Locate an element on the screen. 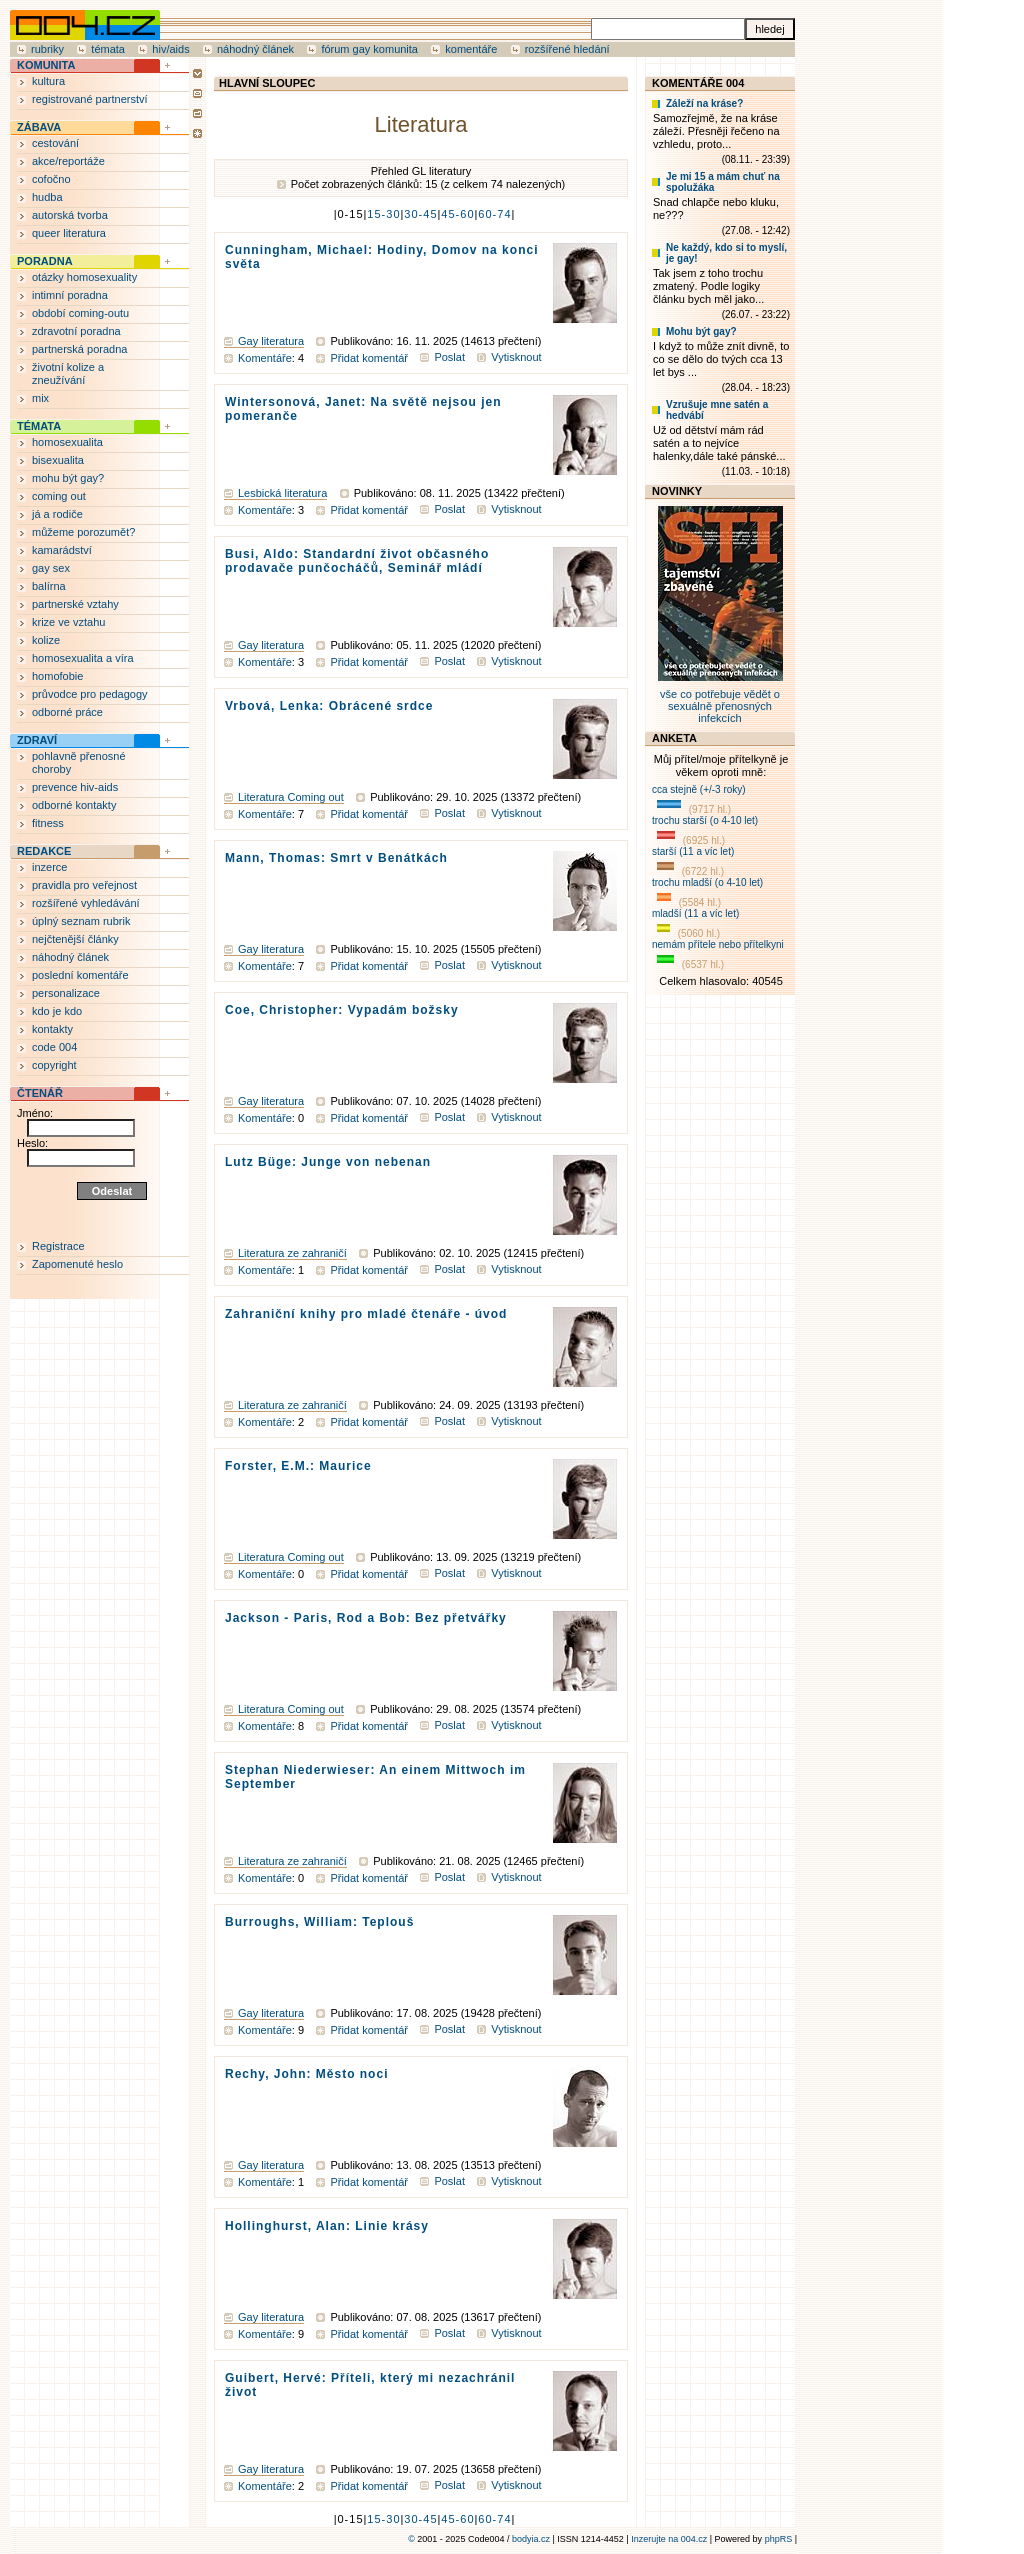 The image size is (1024, 2554). životní kolize a zneužívání is located at coordinates (68, 373).